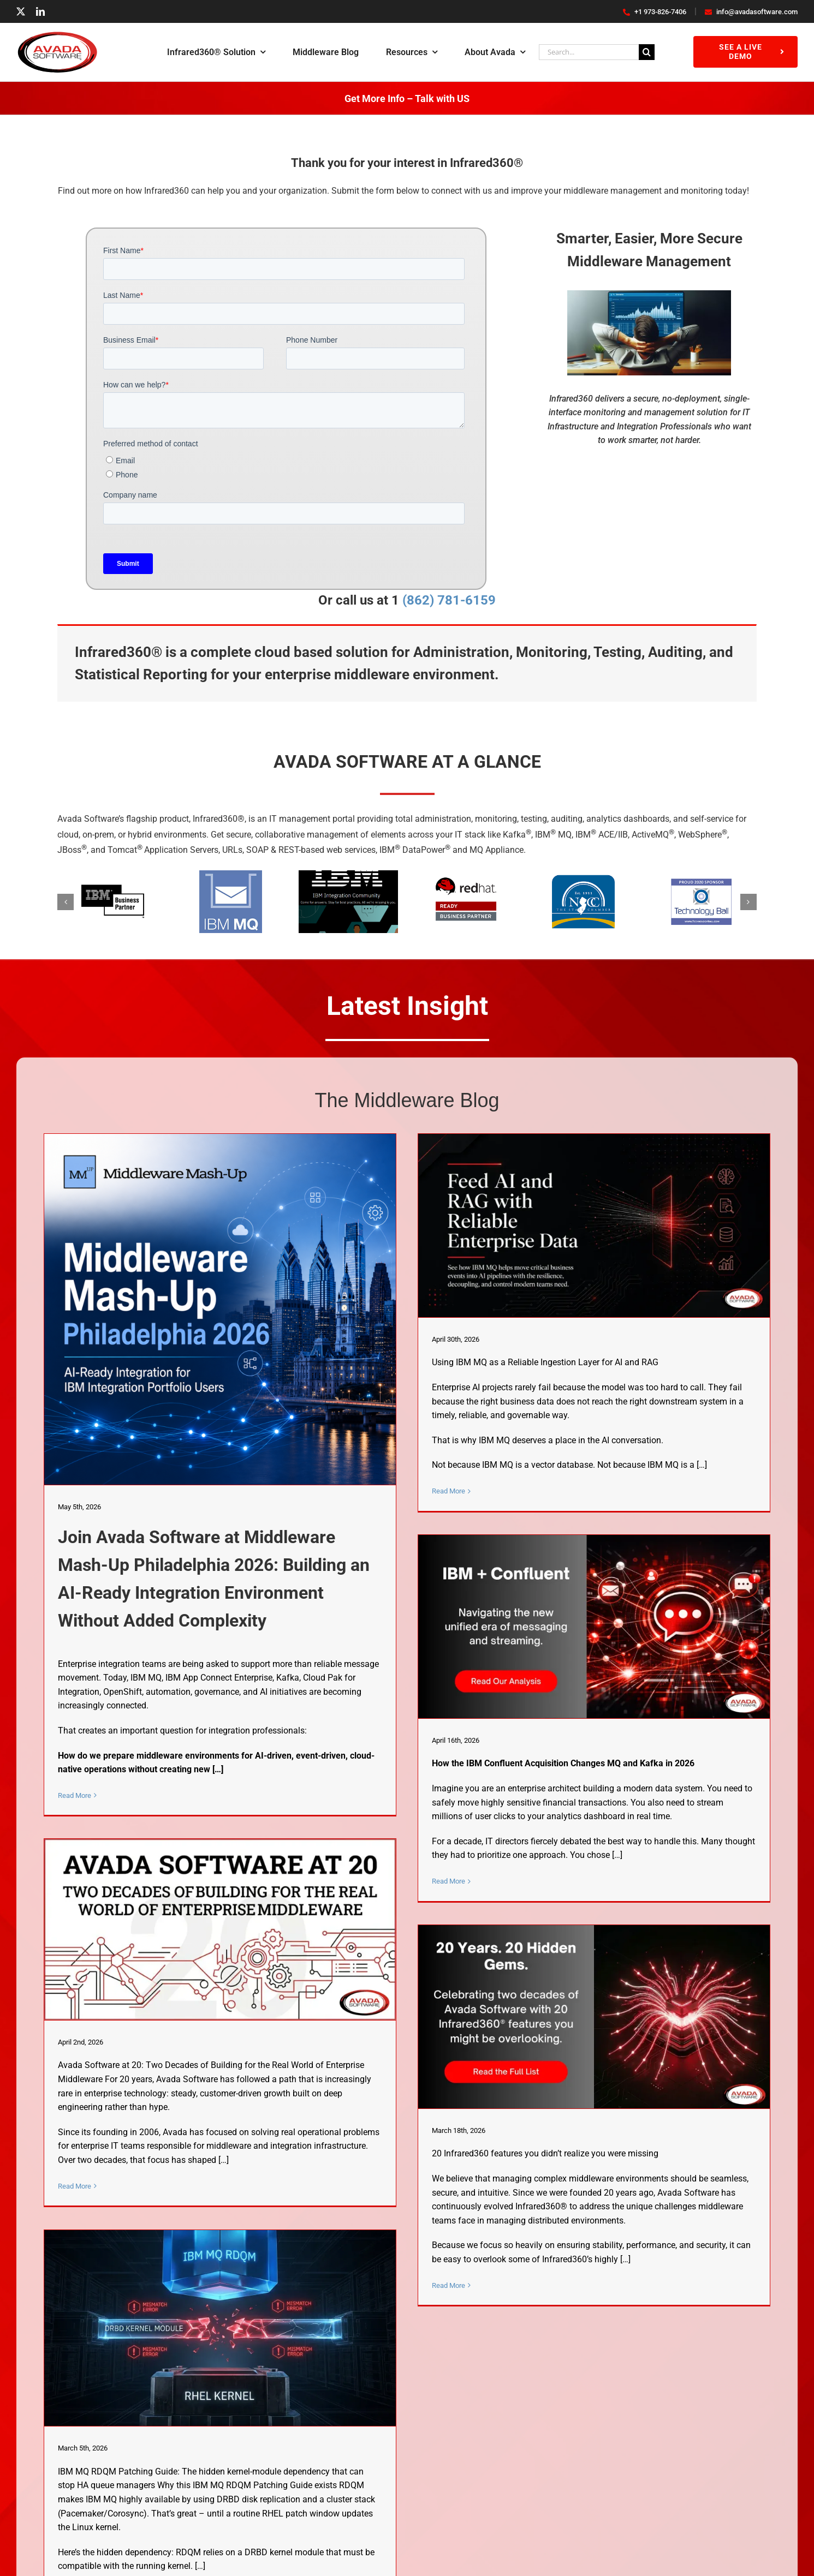 The width and height of the screenshot is (814, 2576). I want to click on [Search...], so click(589, 52).